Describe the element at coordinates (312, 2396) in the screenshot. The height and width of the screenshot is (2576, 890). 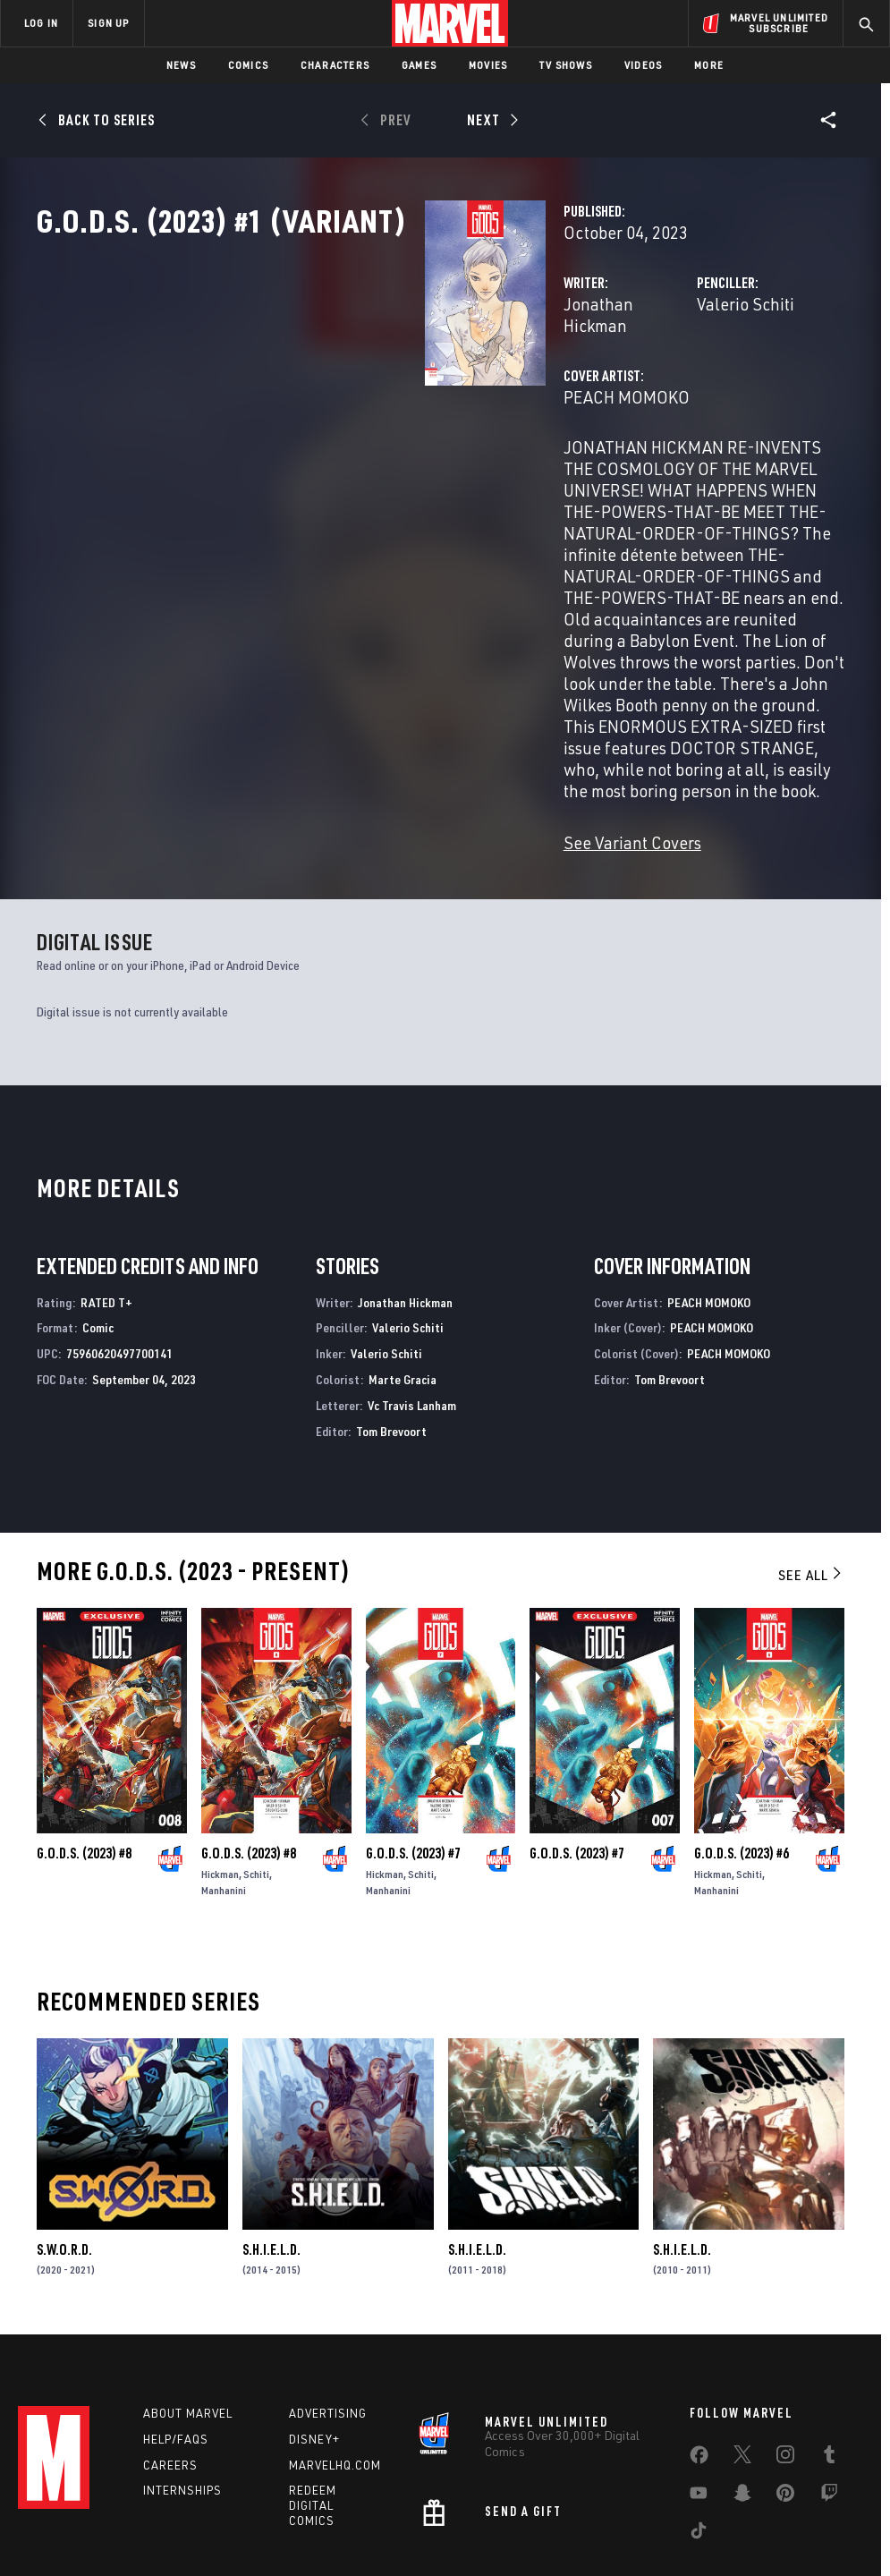
I see `Redeem Digital Comics` at that location.